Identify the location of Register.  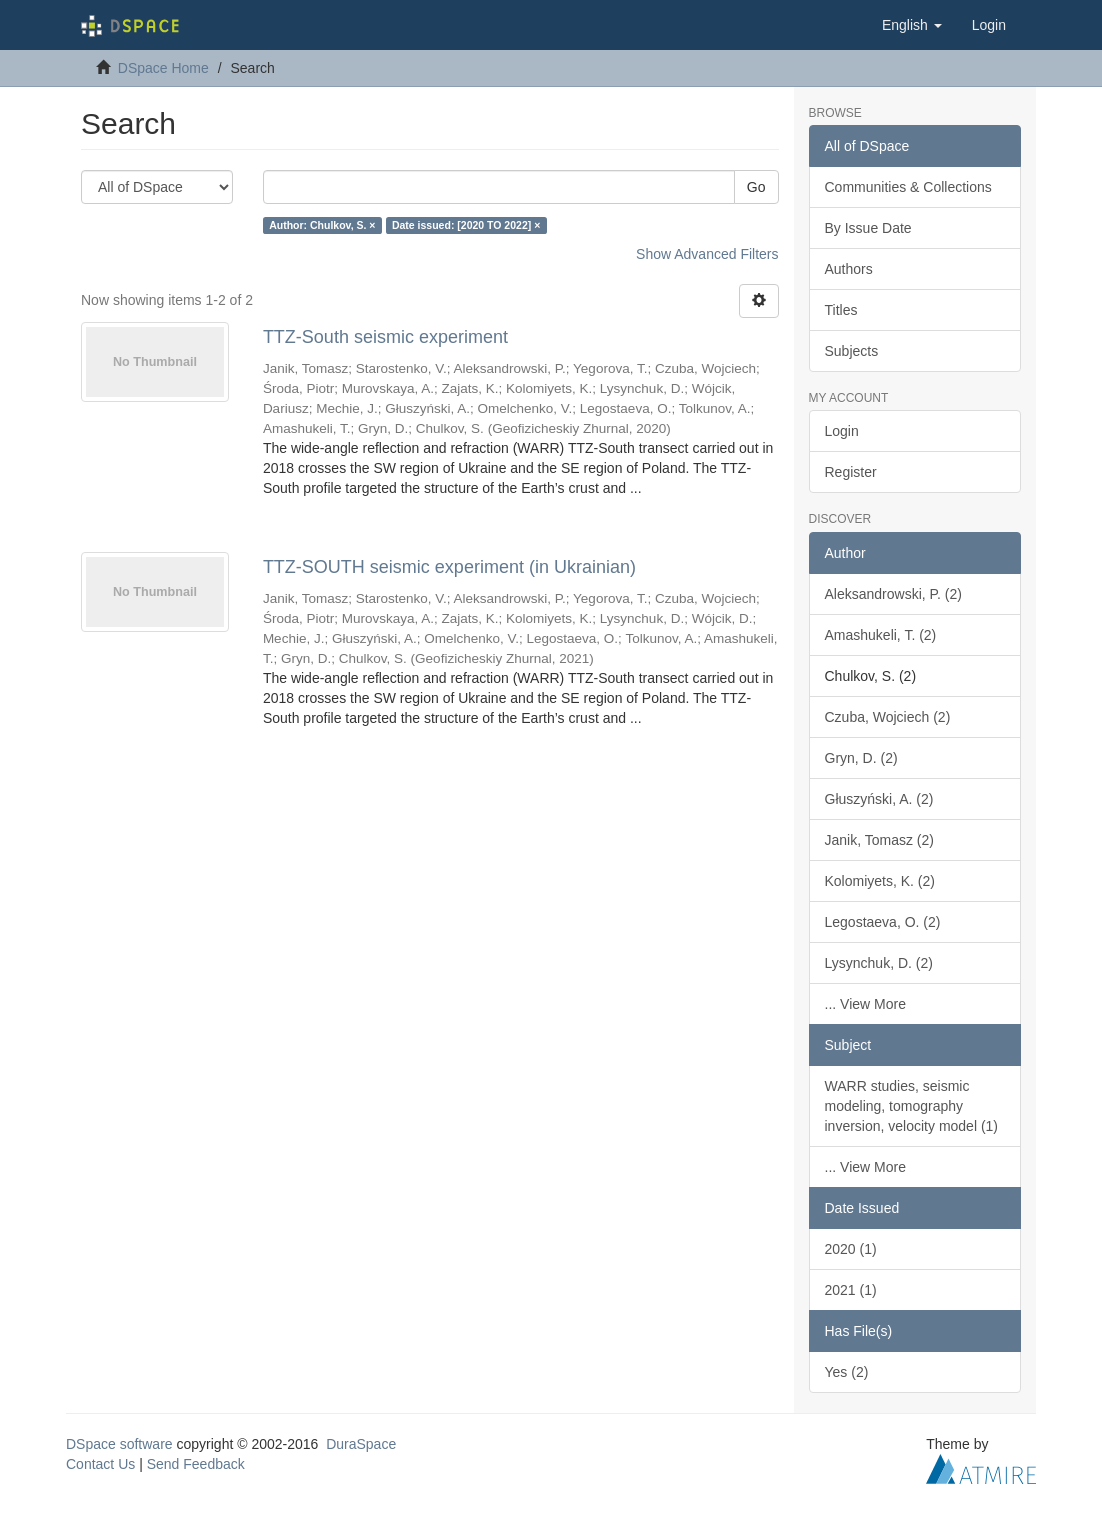
(851, 472).